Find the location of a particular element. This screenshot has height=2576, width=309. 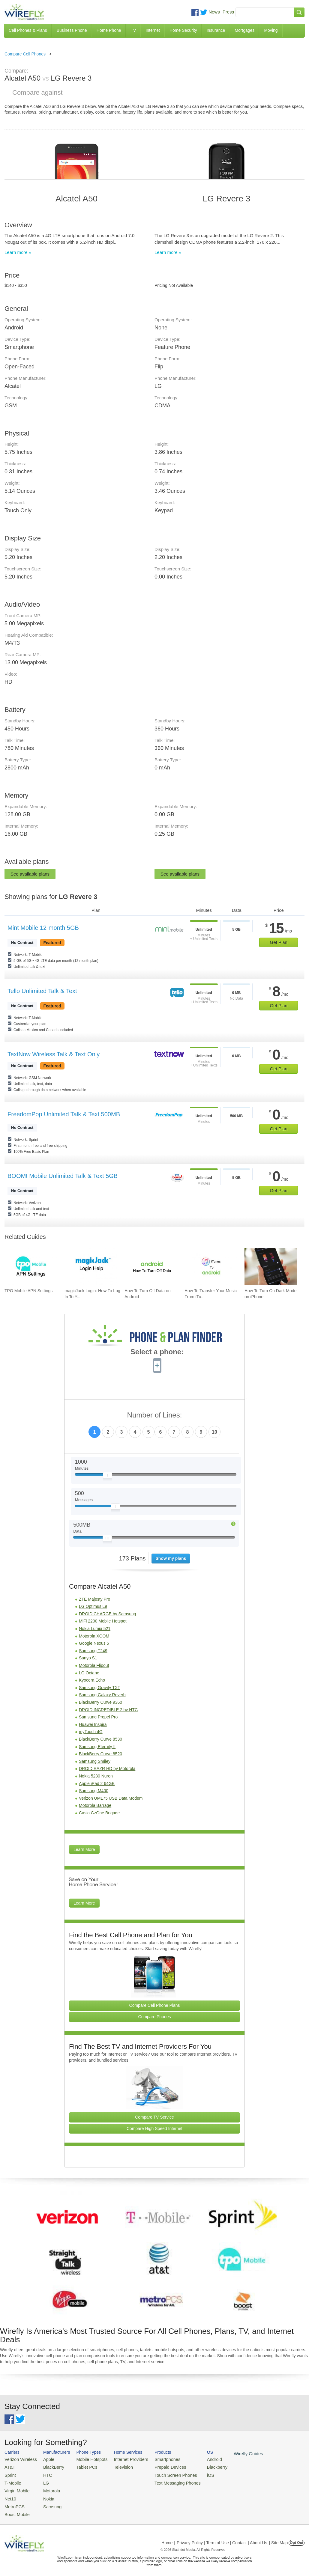

Press is located at coordinates (228, 11).